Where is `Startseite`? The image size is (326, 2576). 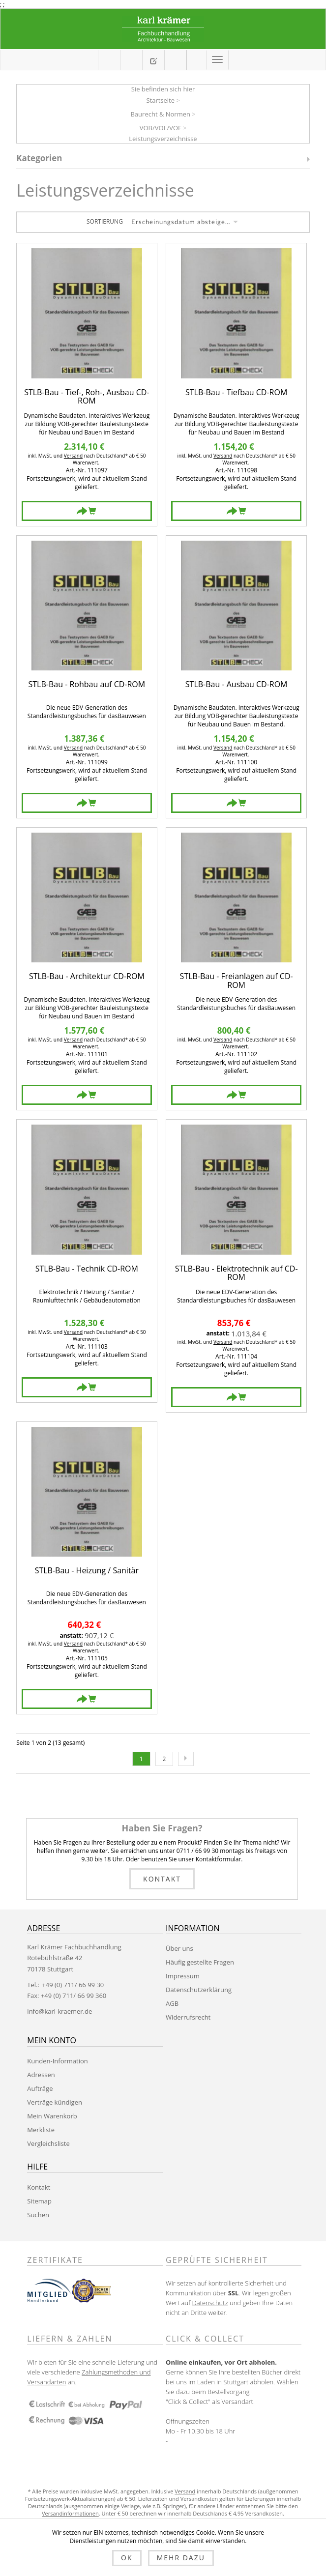
Startseite is located at coordinates (160, 100).